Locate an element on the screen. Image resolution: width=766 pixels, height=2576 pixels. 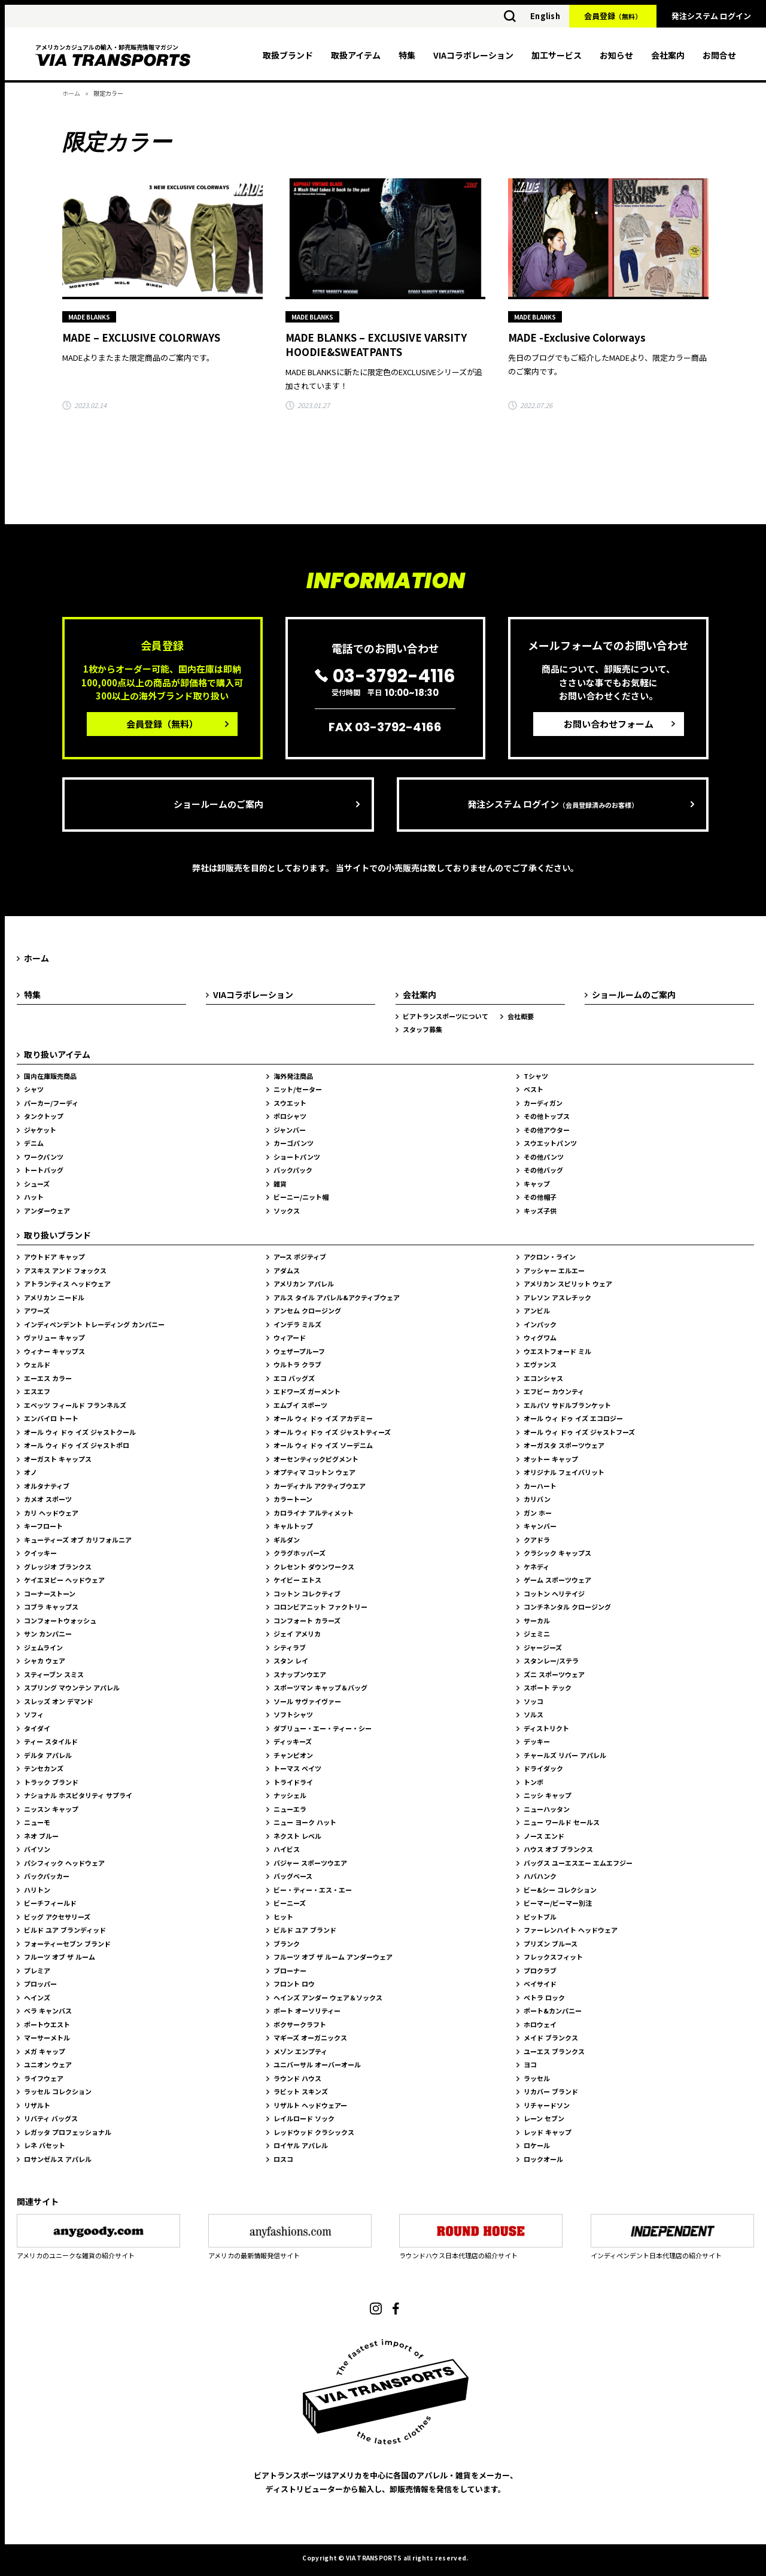
シティラブ is located at coordinates (289, 1647).